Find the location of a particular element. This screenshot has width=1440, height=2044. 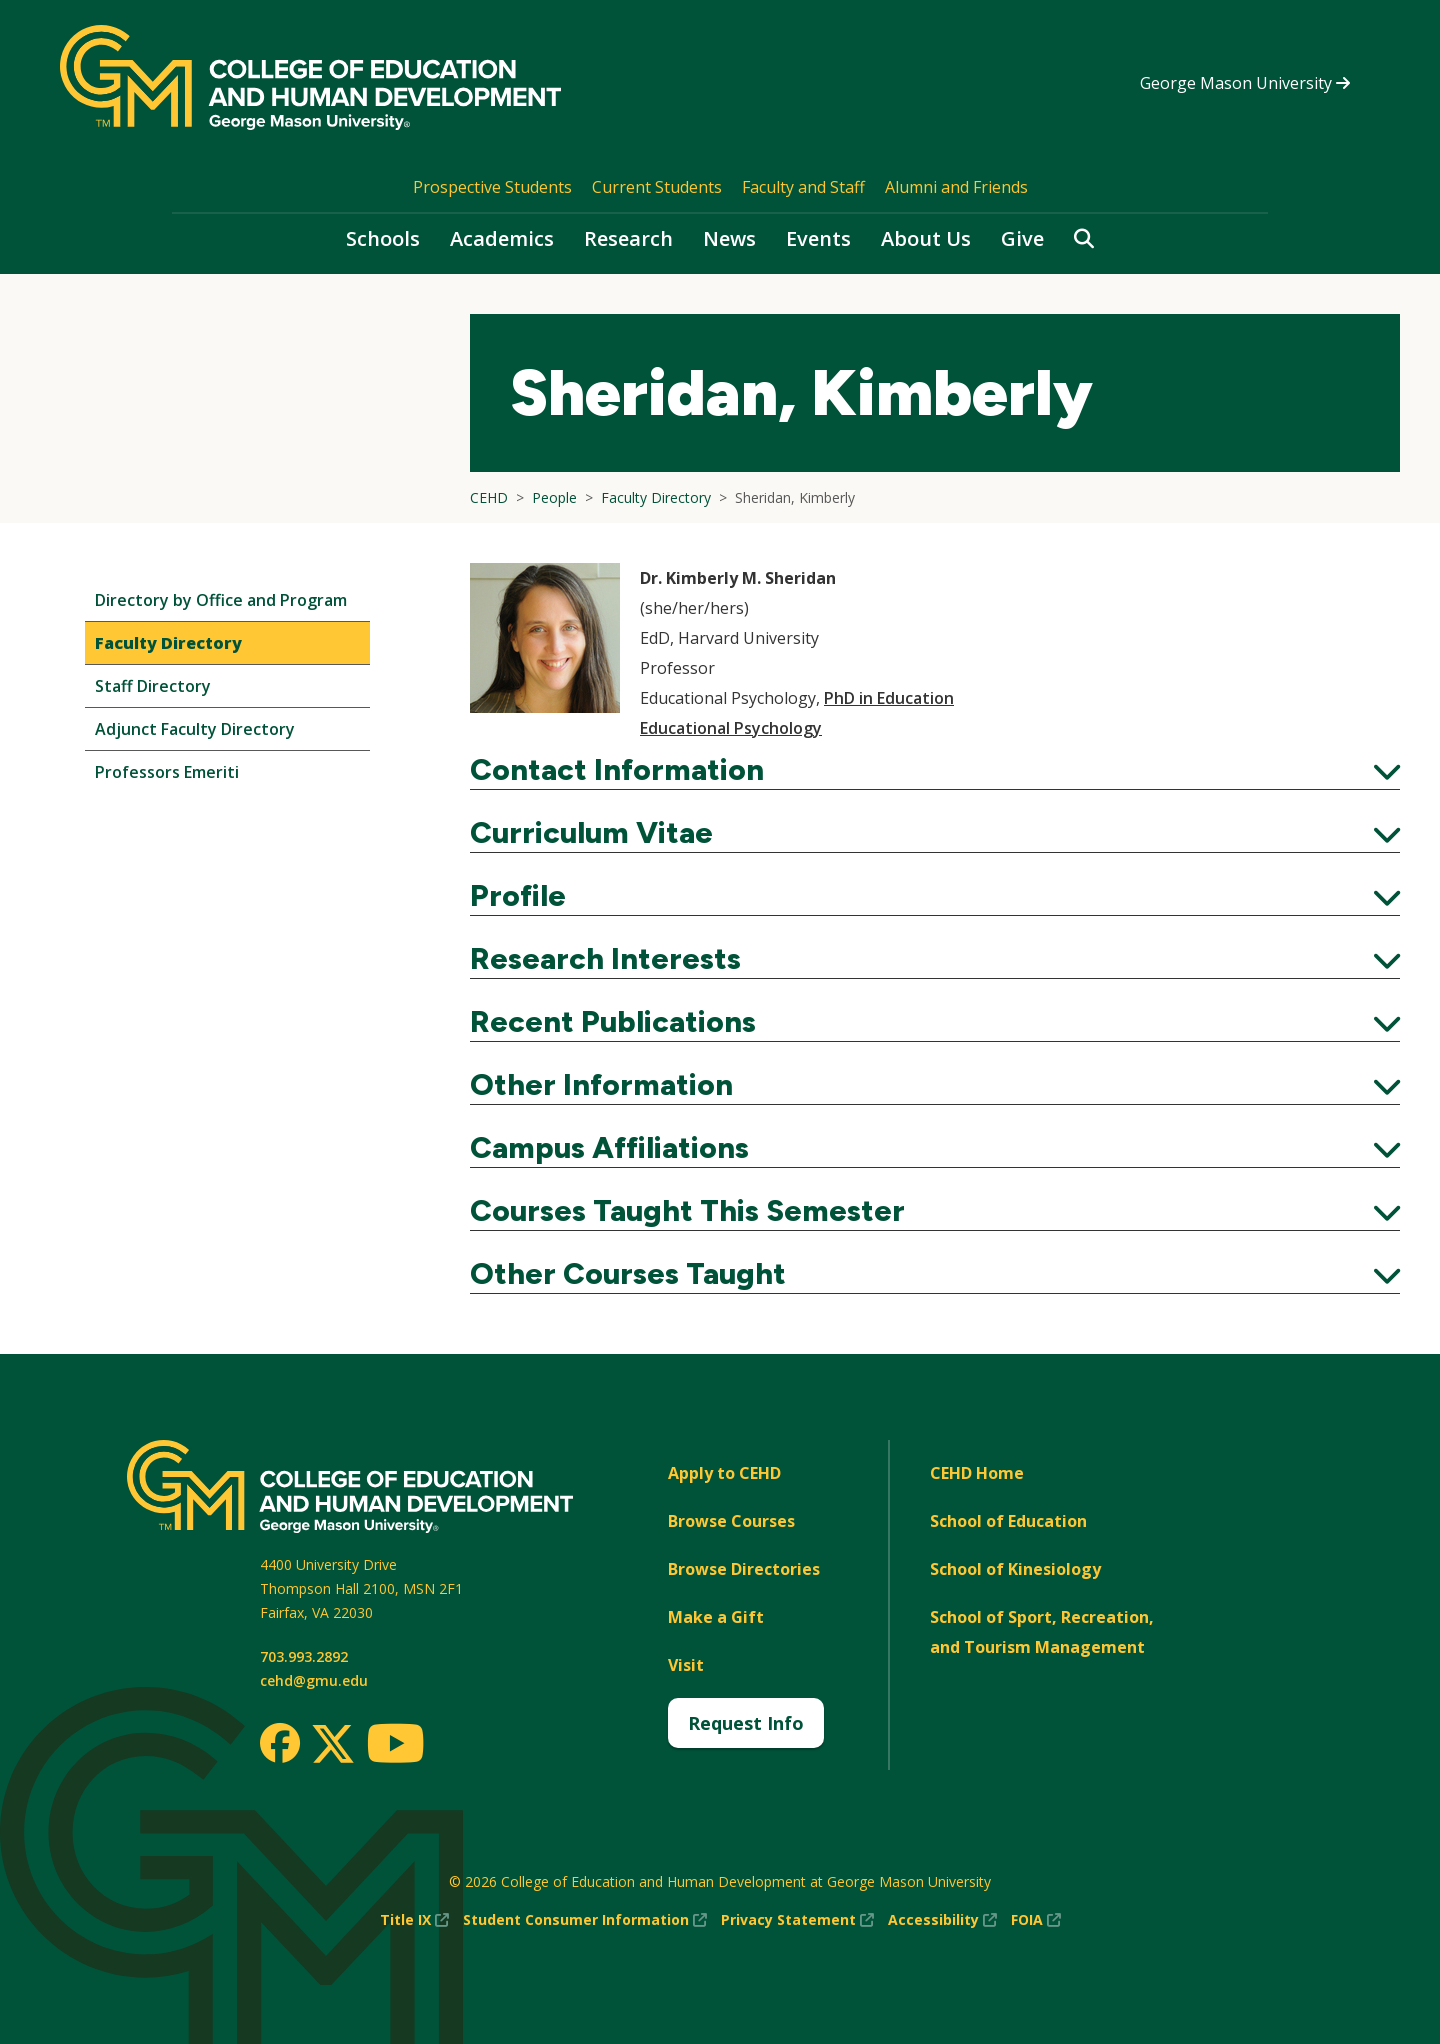

Campus Affiliations is located at coordinates (935, 1148).